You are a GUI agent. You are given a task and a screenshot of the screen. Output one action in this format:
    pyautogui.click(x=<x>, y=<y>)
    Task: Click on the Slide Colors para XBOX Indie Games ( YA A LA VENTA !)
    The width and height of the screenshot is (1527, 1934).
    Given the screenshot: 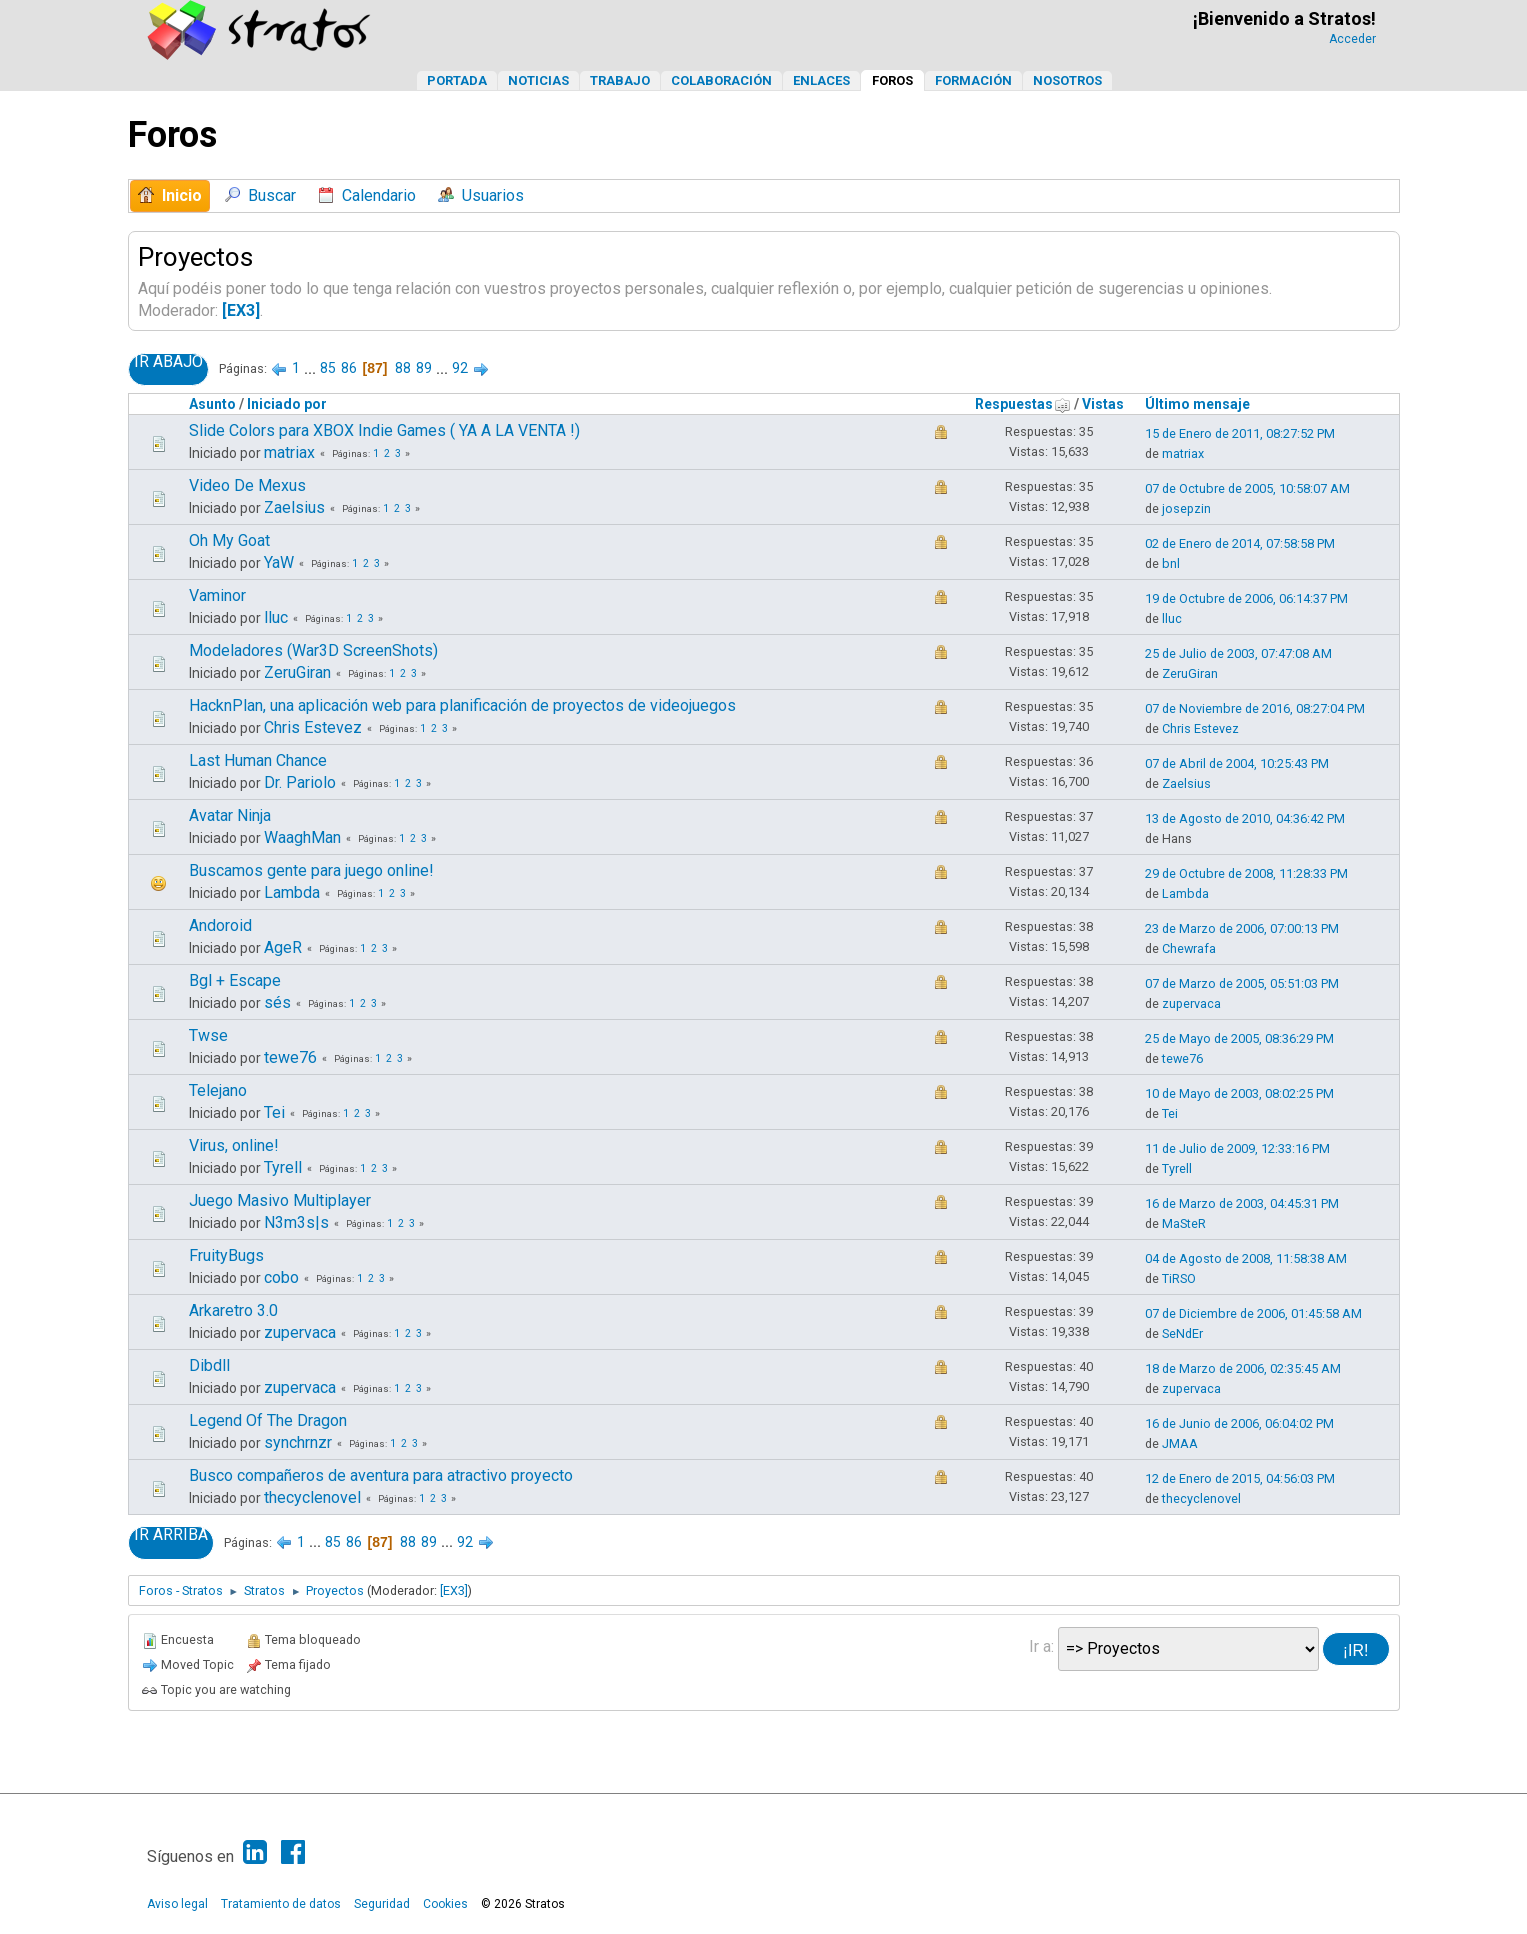 What is the action you would take?
    pyautogui.click(x=384, y=430)
    